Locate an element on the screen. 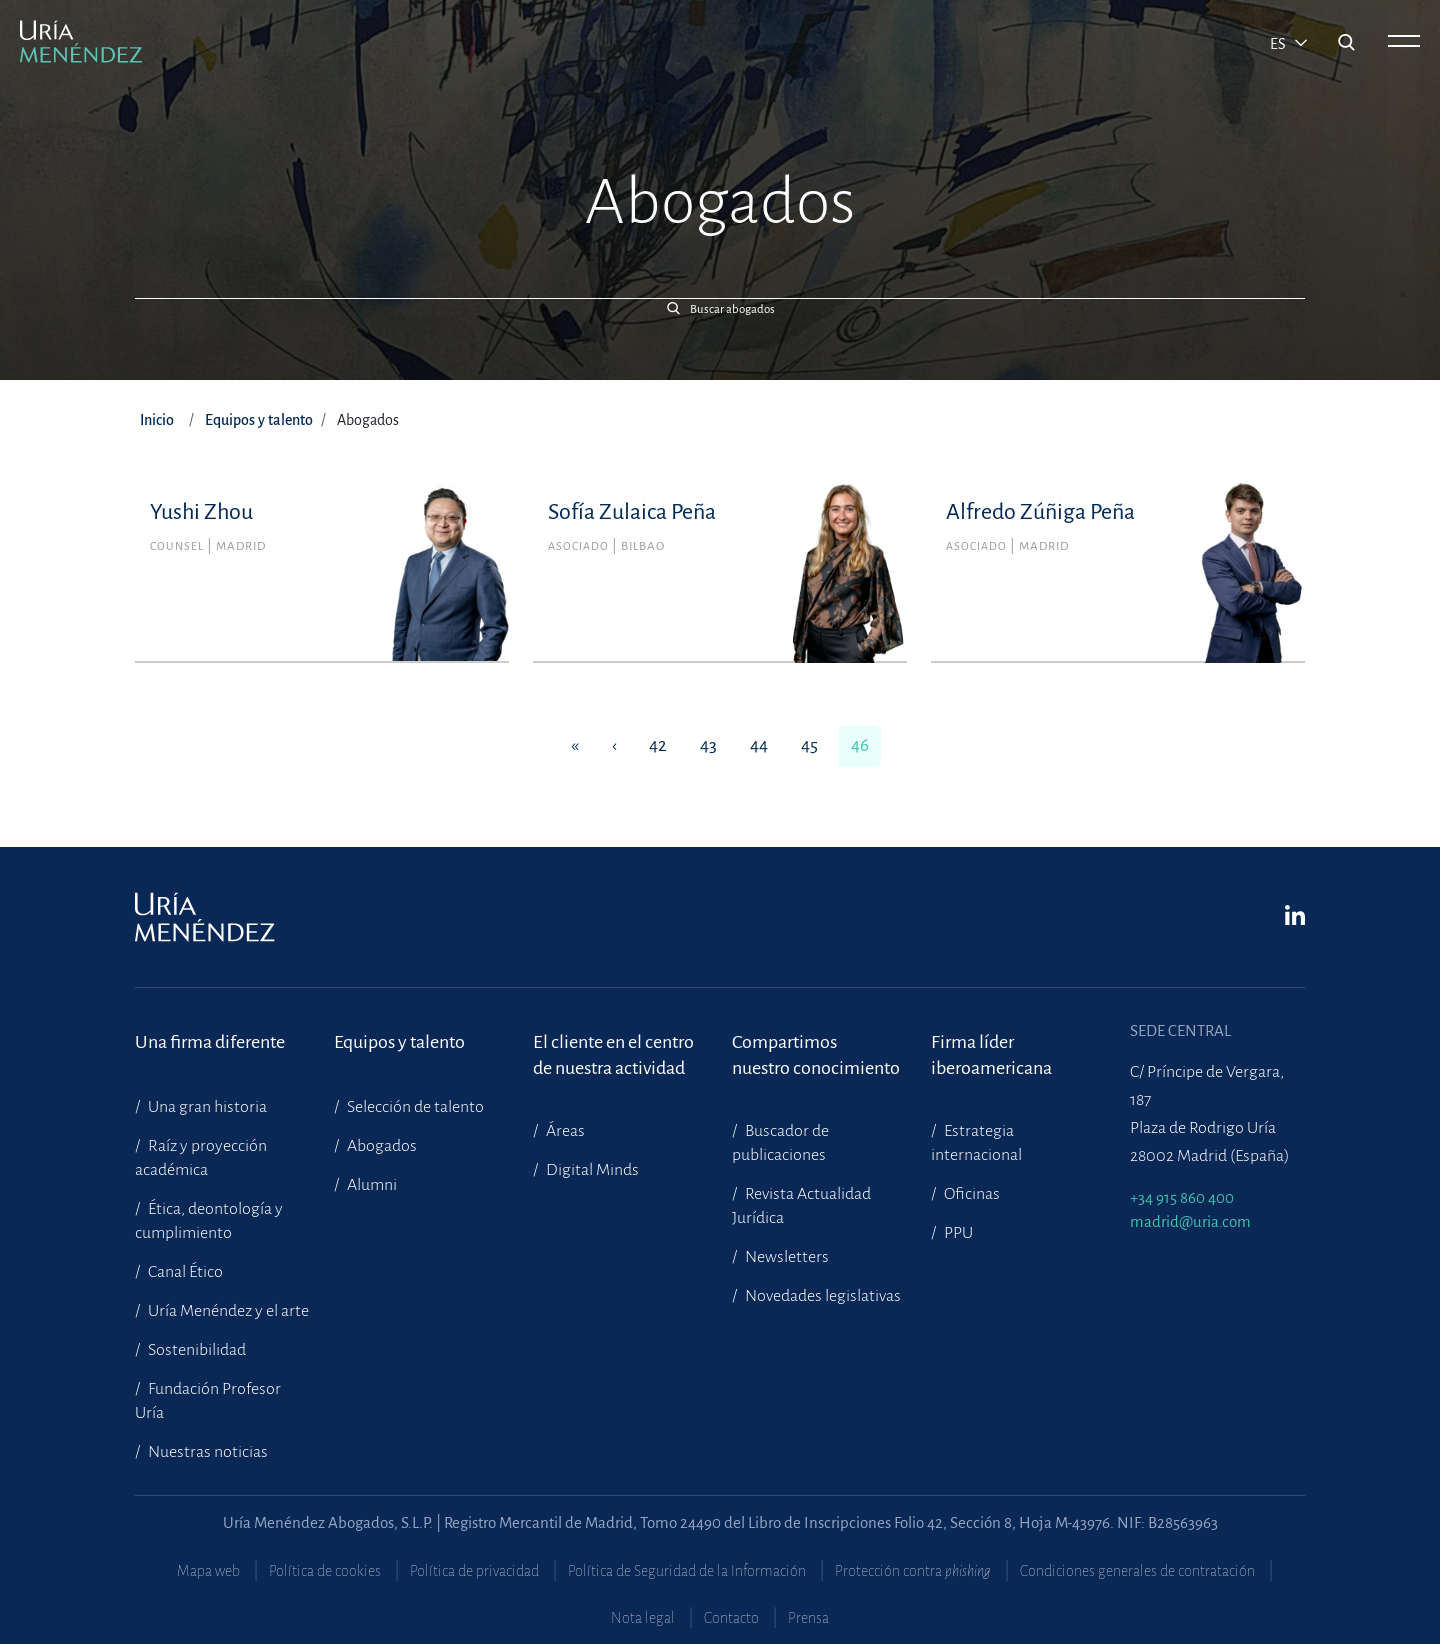 The height and width of the screenshot is (1644, 1440). Política de privacidad is located at coordinates (474, 1571).